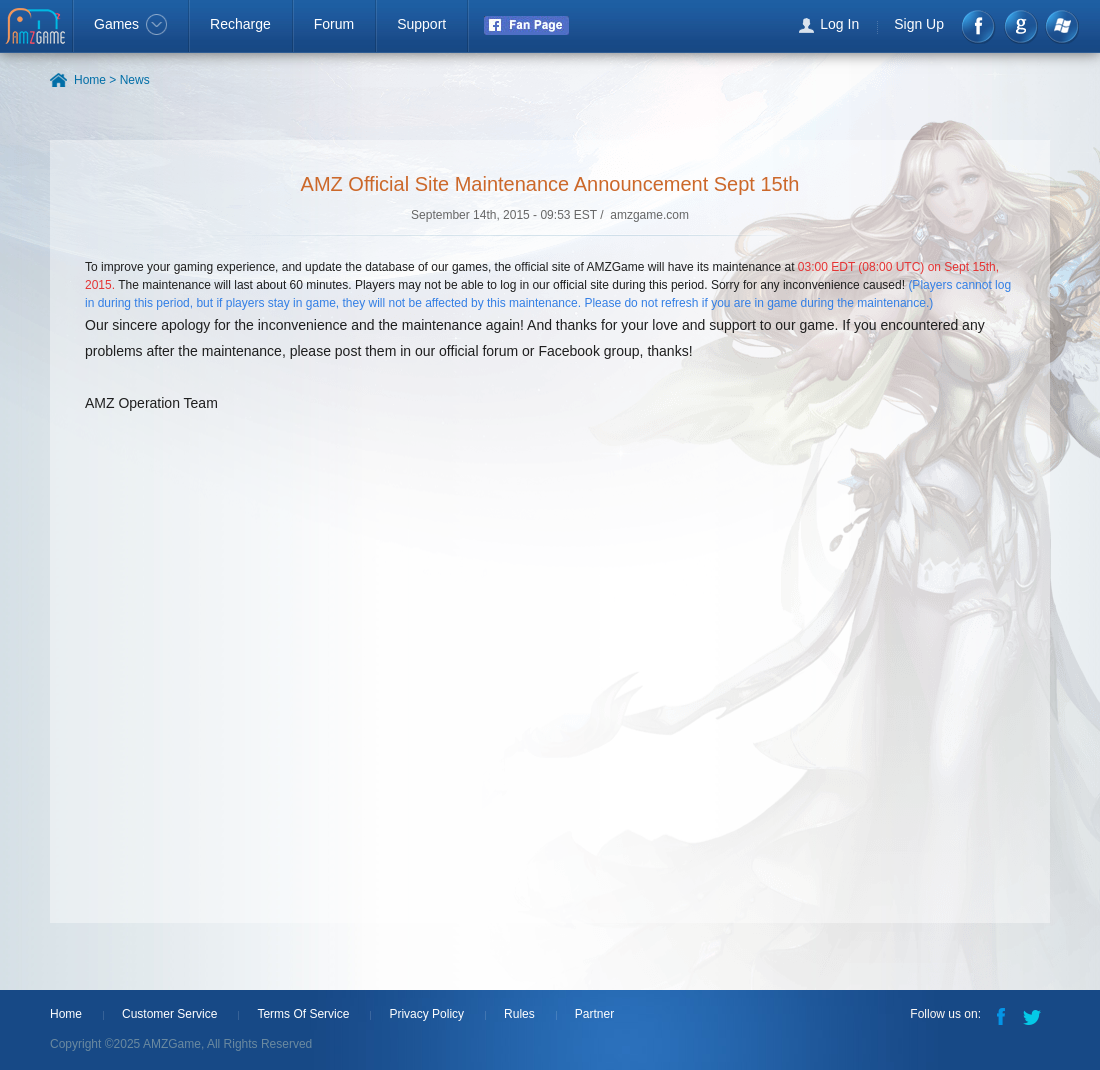 The width and height of the screenshot is (1100, 1070). Describe the element at coordinates (95, 80) in the screenshot. I see `Home >` at that location.